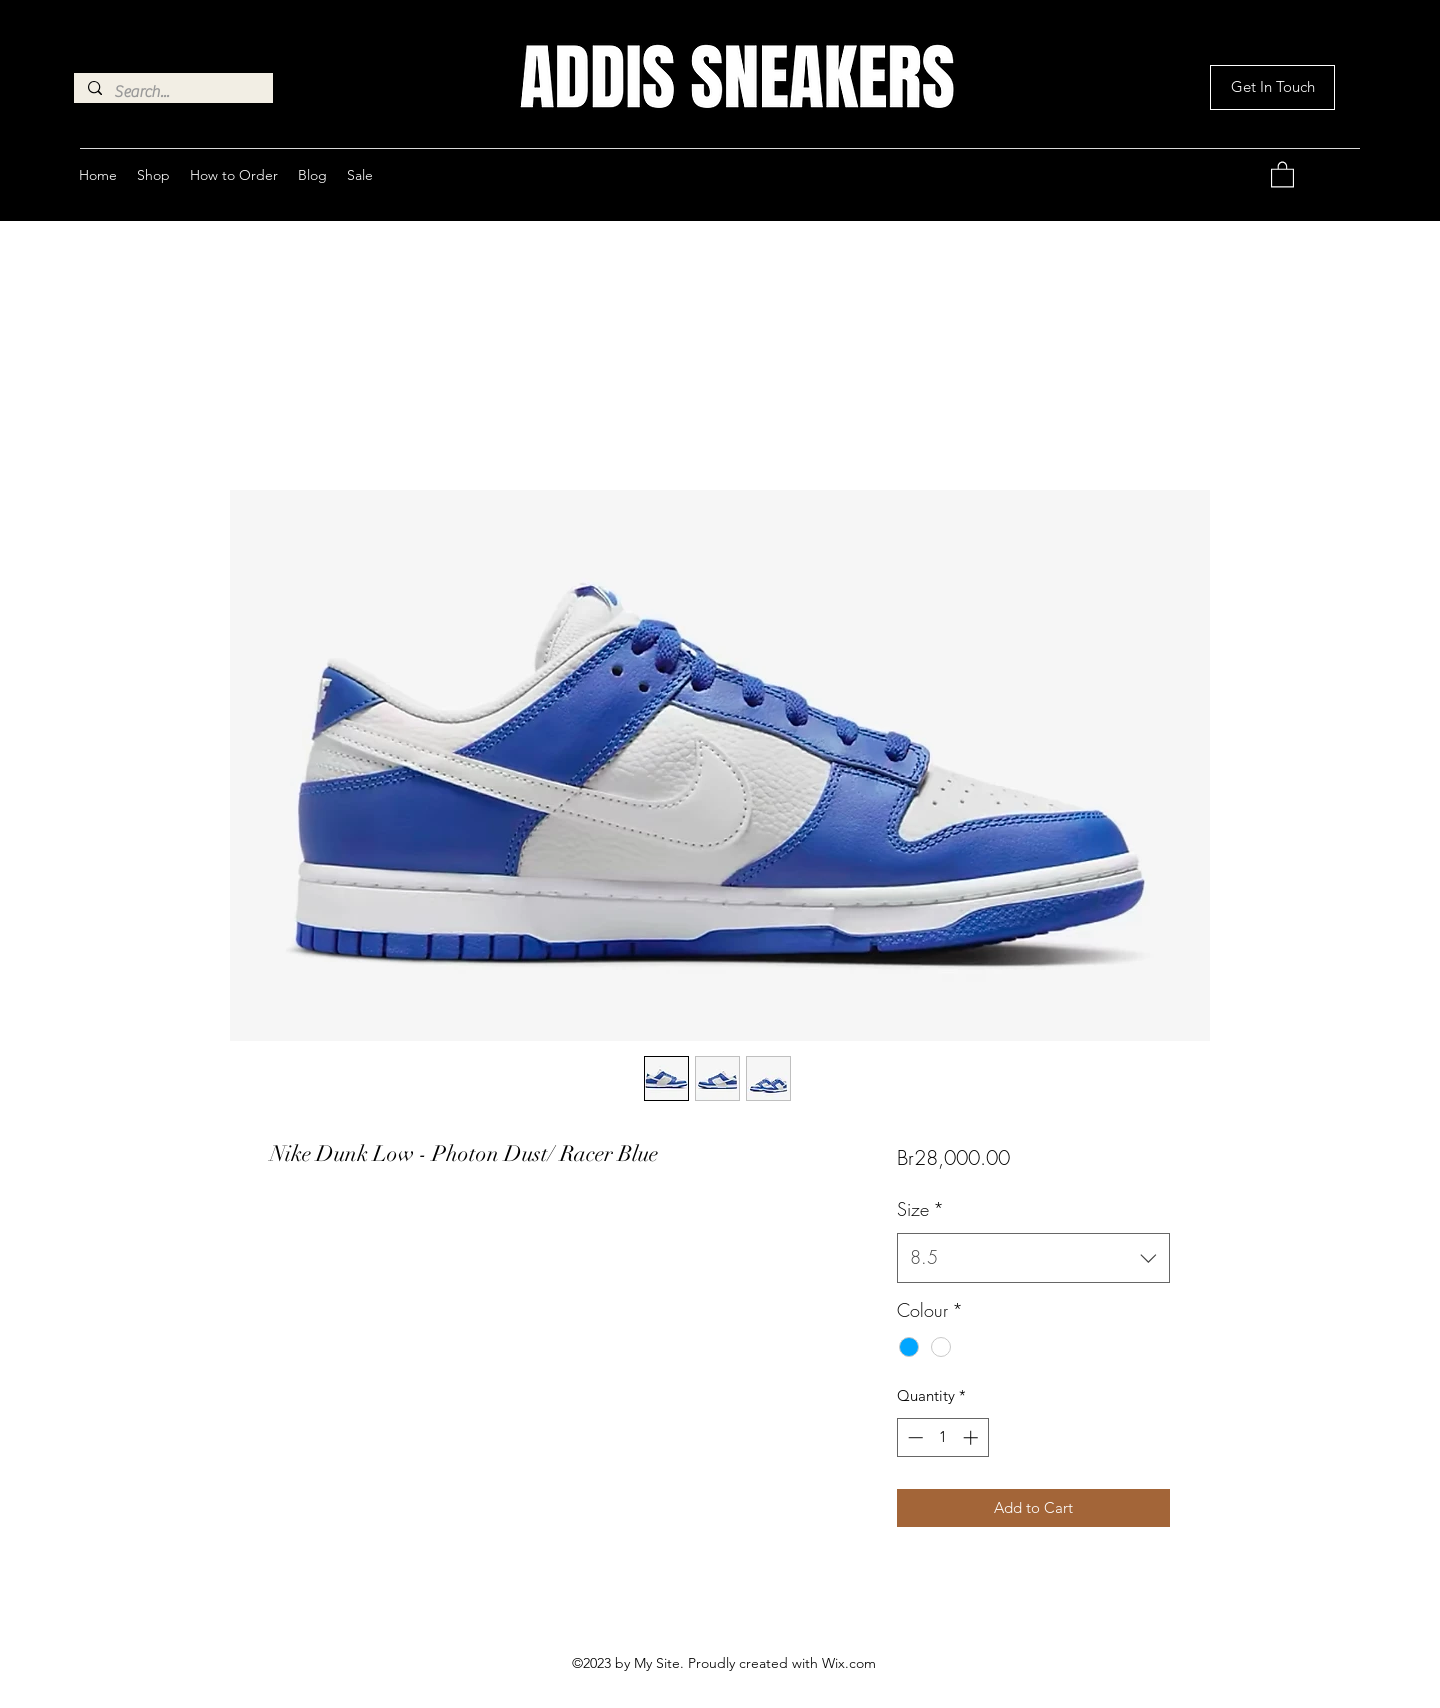 Image resolution: width=1440 pixels, height=1708 pixels. What do you see at coordinates (1272, 87) in the screenshot?
I see `[button]` at bounding box center [1272, 87].